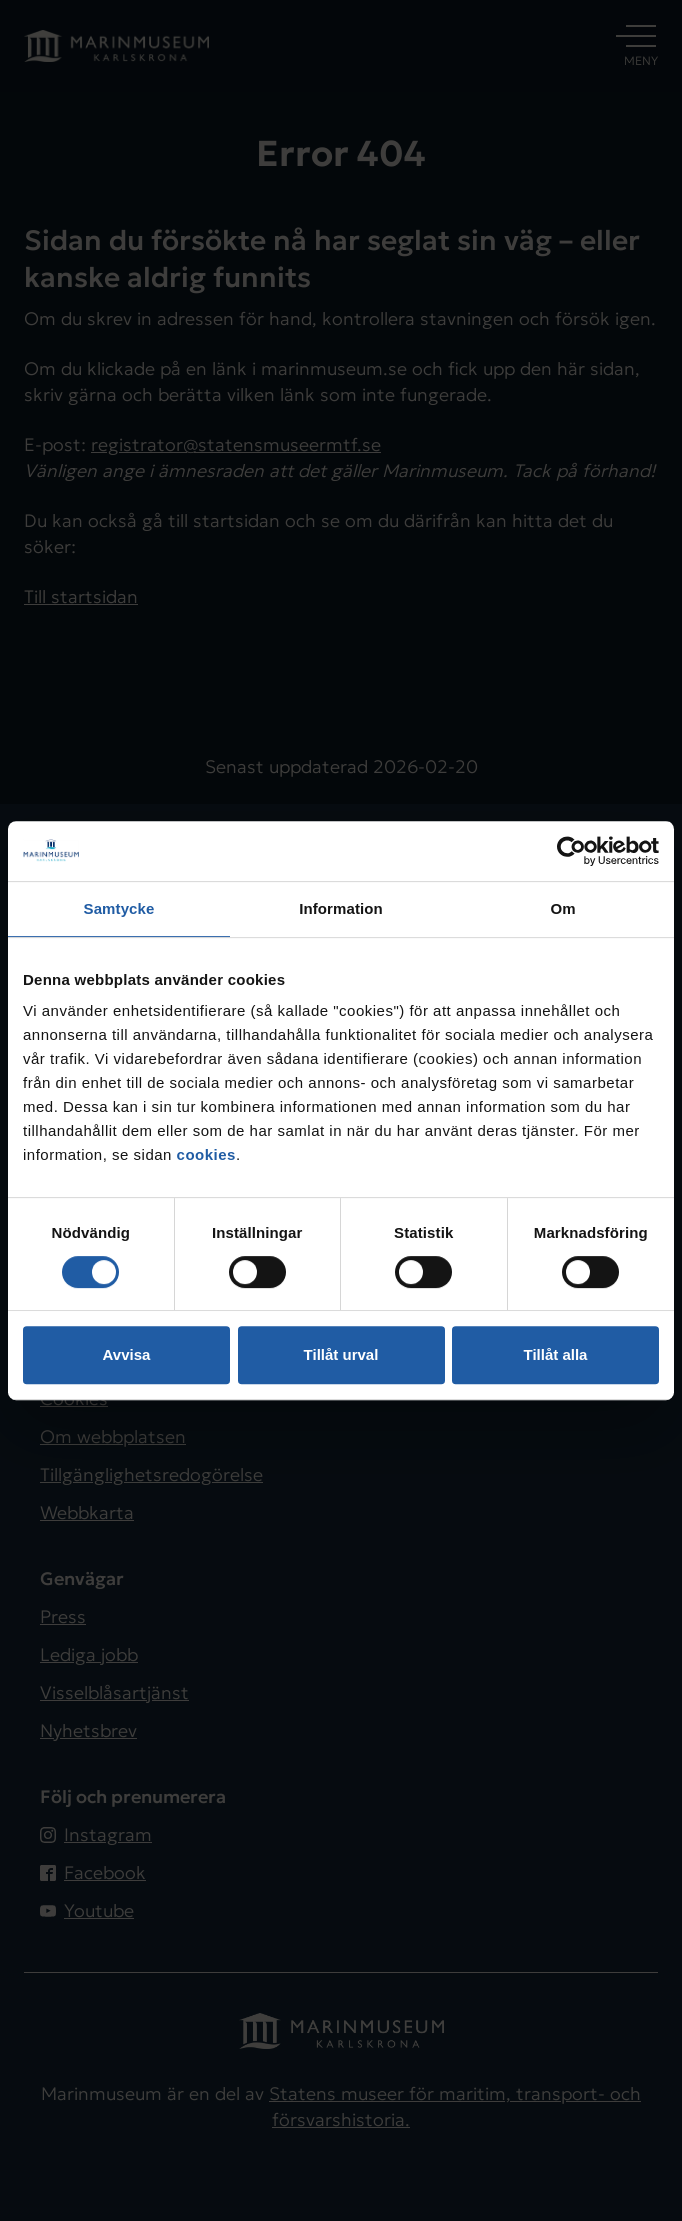 Image resolution: width=682 pixels, height=2221 pixels. I want to click on Tillåt alla, so click(556, 1354).